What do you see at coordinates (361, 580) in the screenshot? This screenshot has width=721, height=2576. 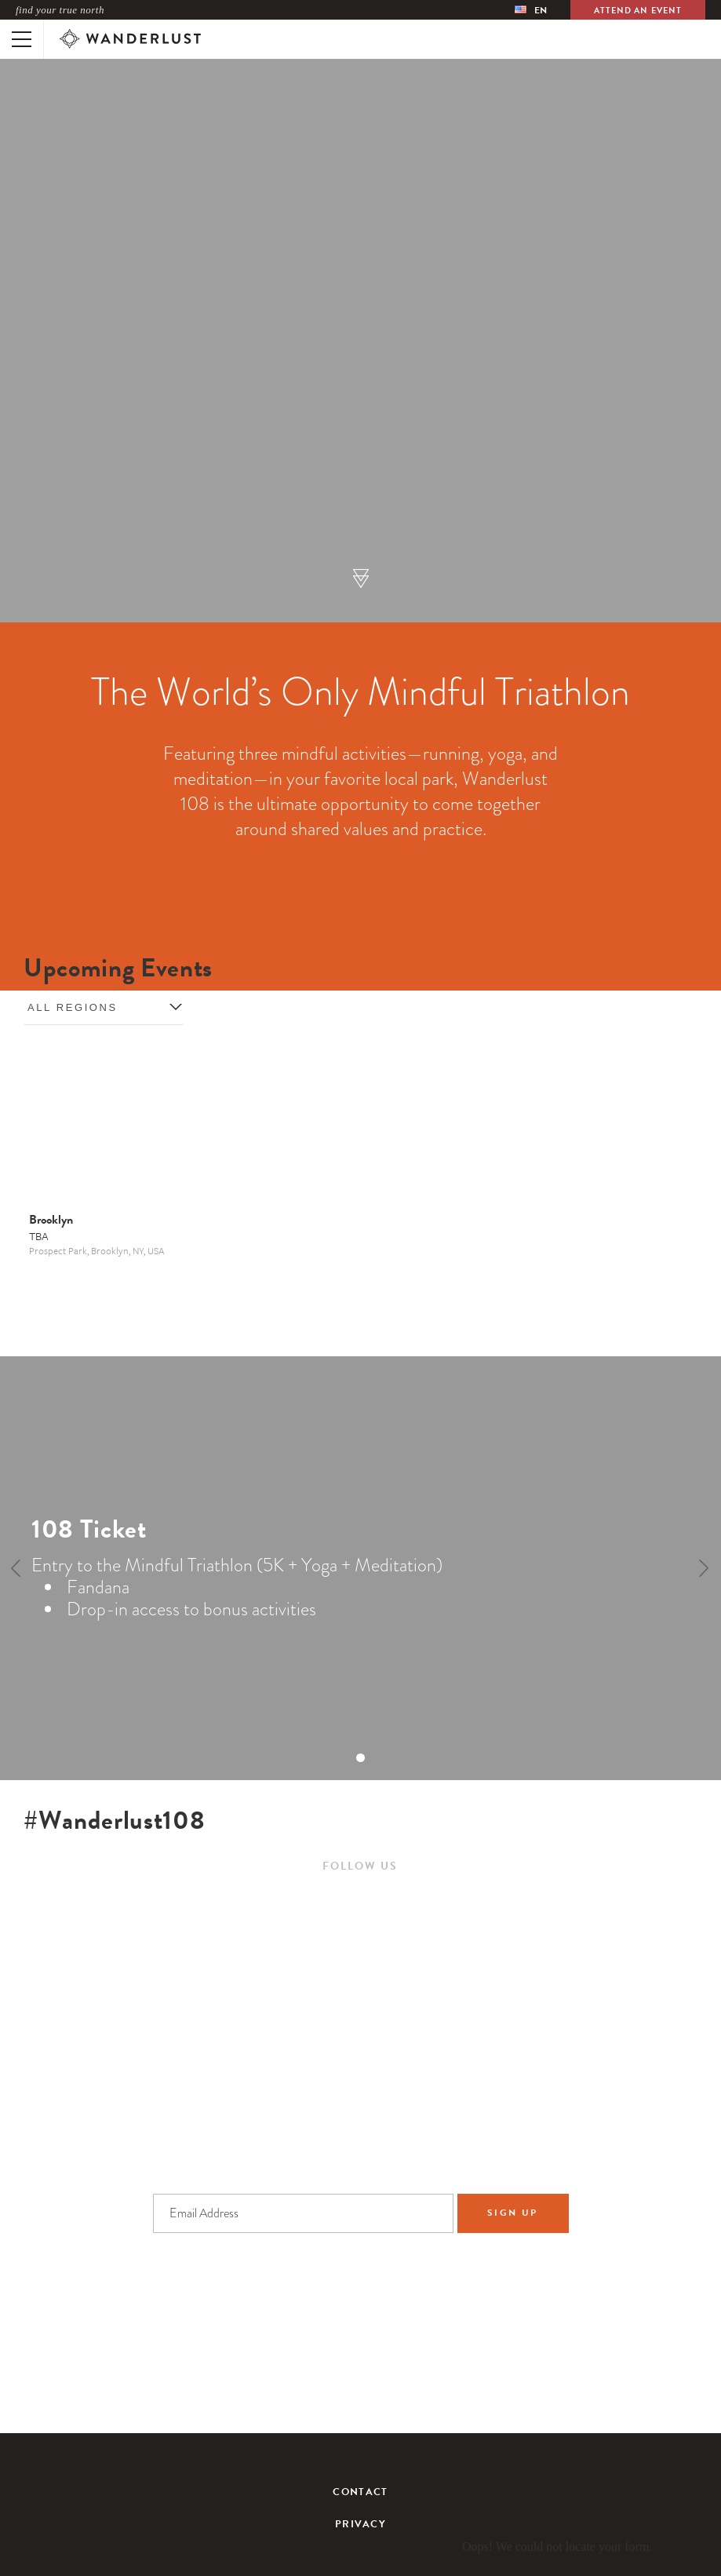 I see `[button]` at bounding box center [361, 580].